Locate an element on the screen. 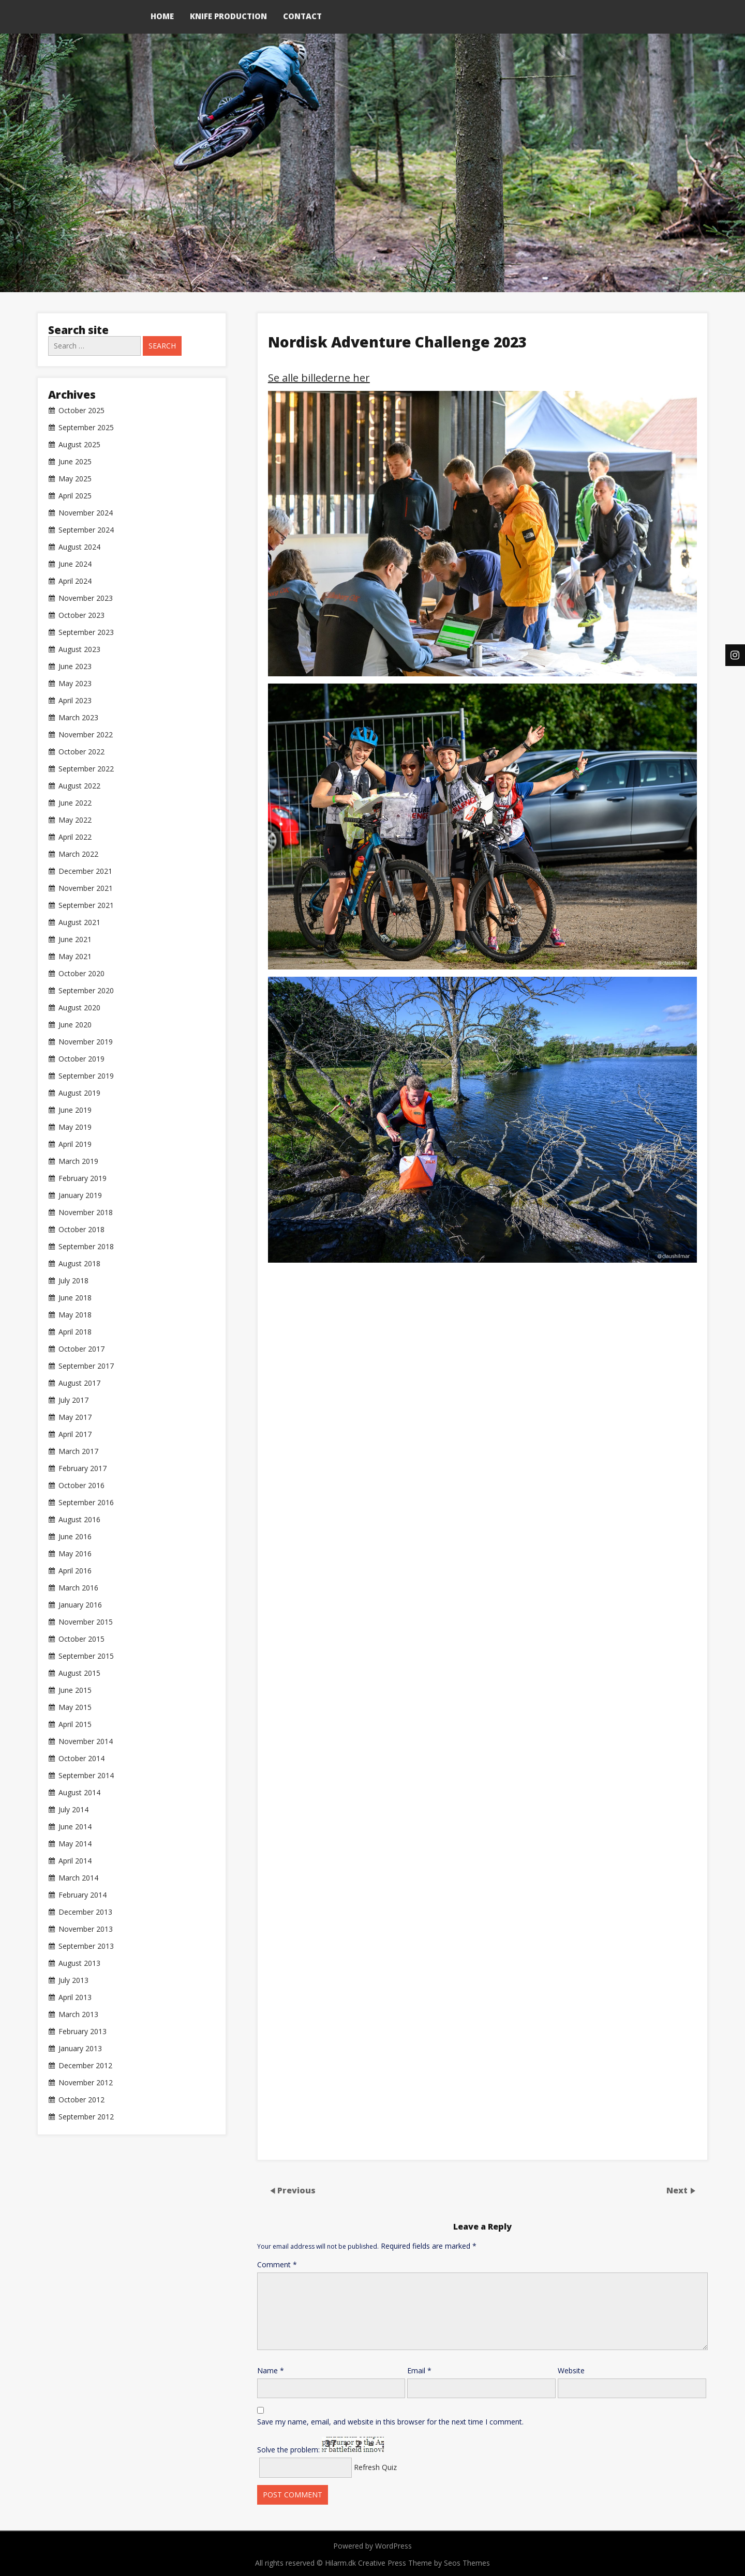 This screenshot has height=2576, width=745. March 2023 is located at coordinates (78, 717).